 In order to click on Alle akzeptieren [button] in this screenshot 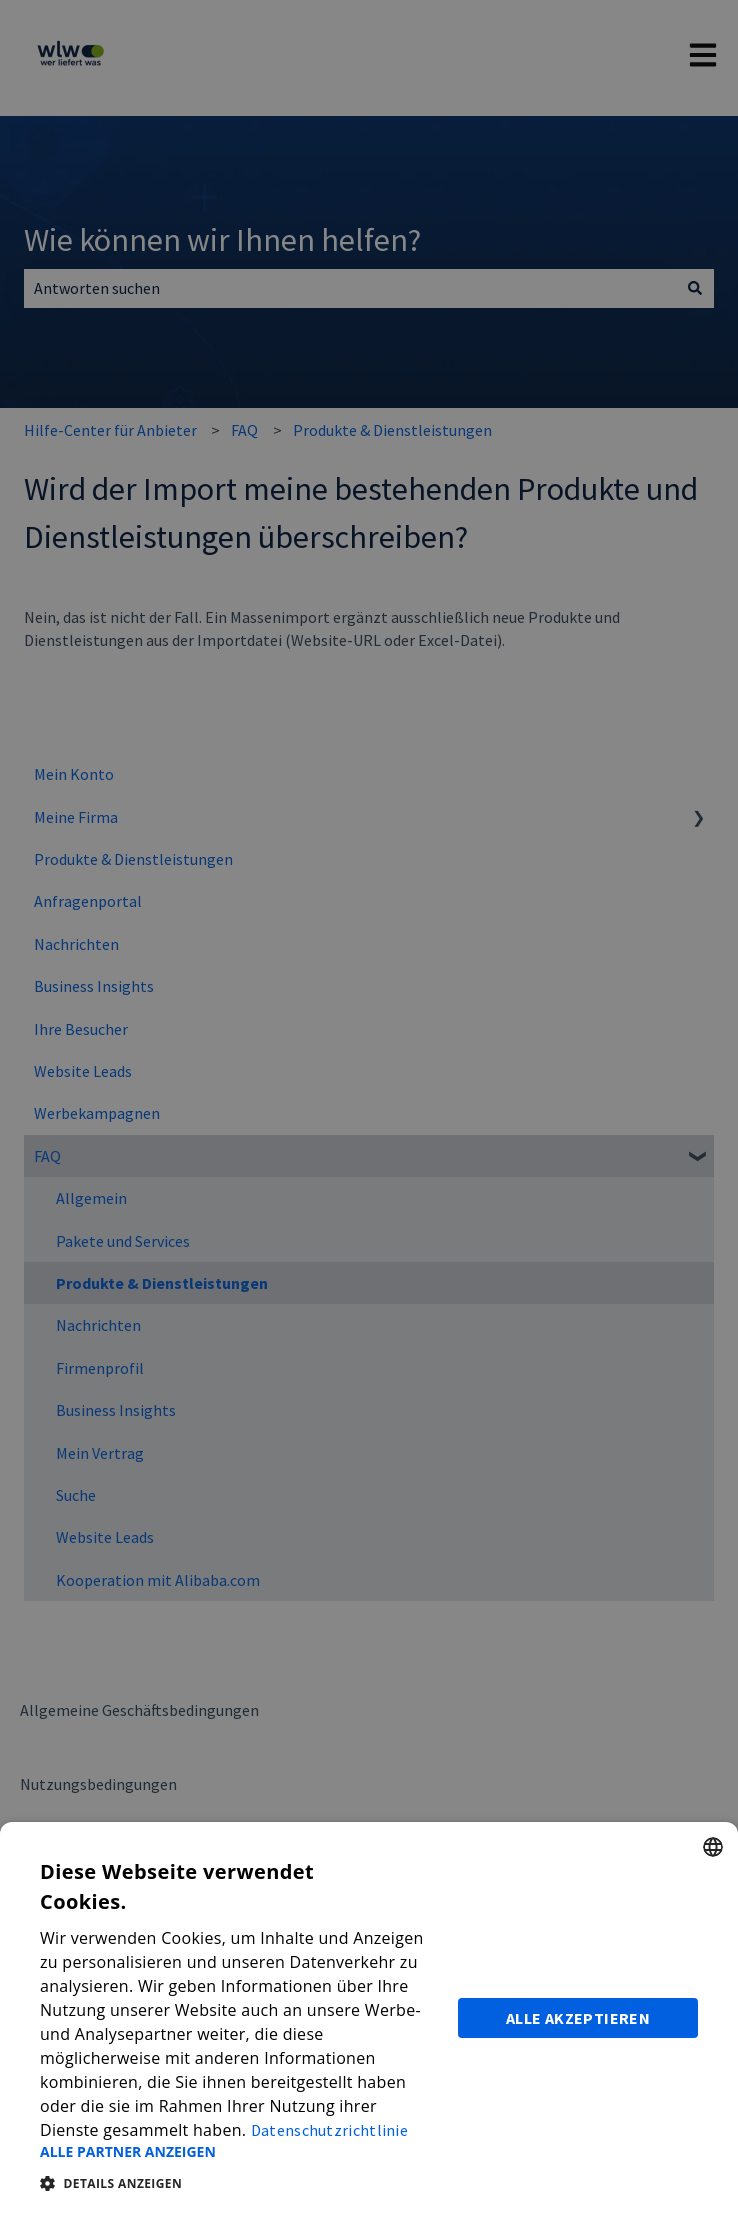, I will do `click(578, 2018)`.